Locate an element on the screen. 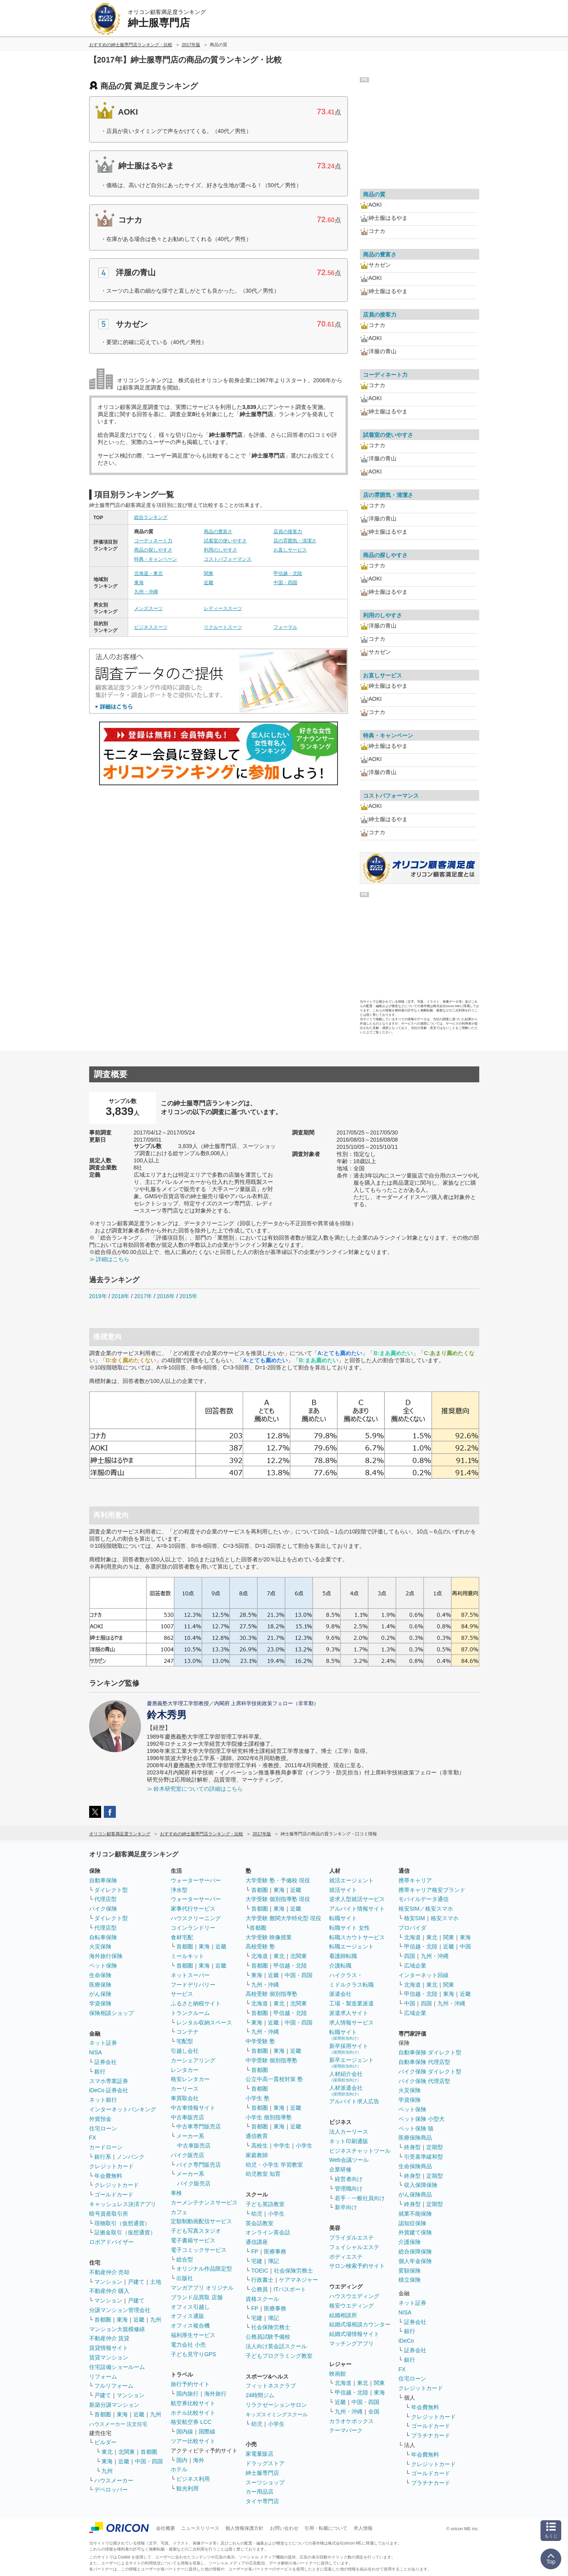  アルバイト求人広告 is located at coordinates (354, 2101).